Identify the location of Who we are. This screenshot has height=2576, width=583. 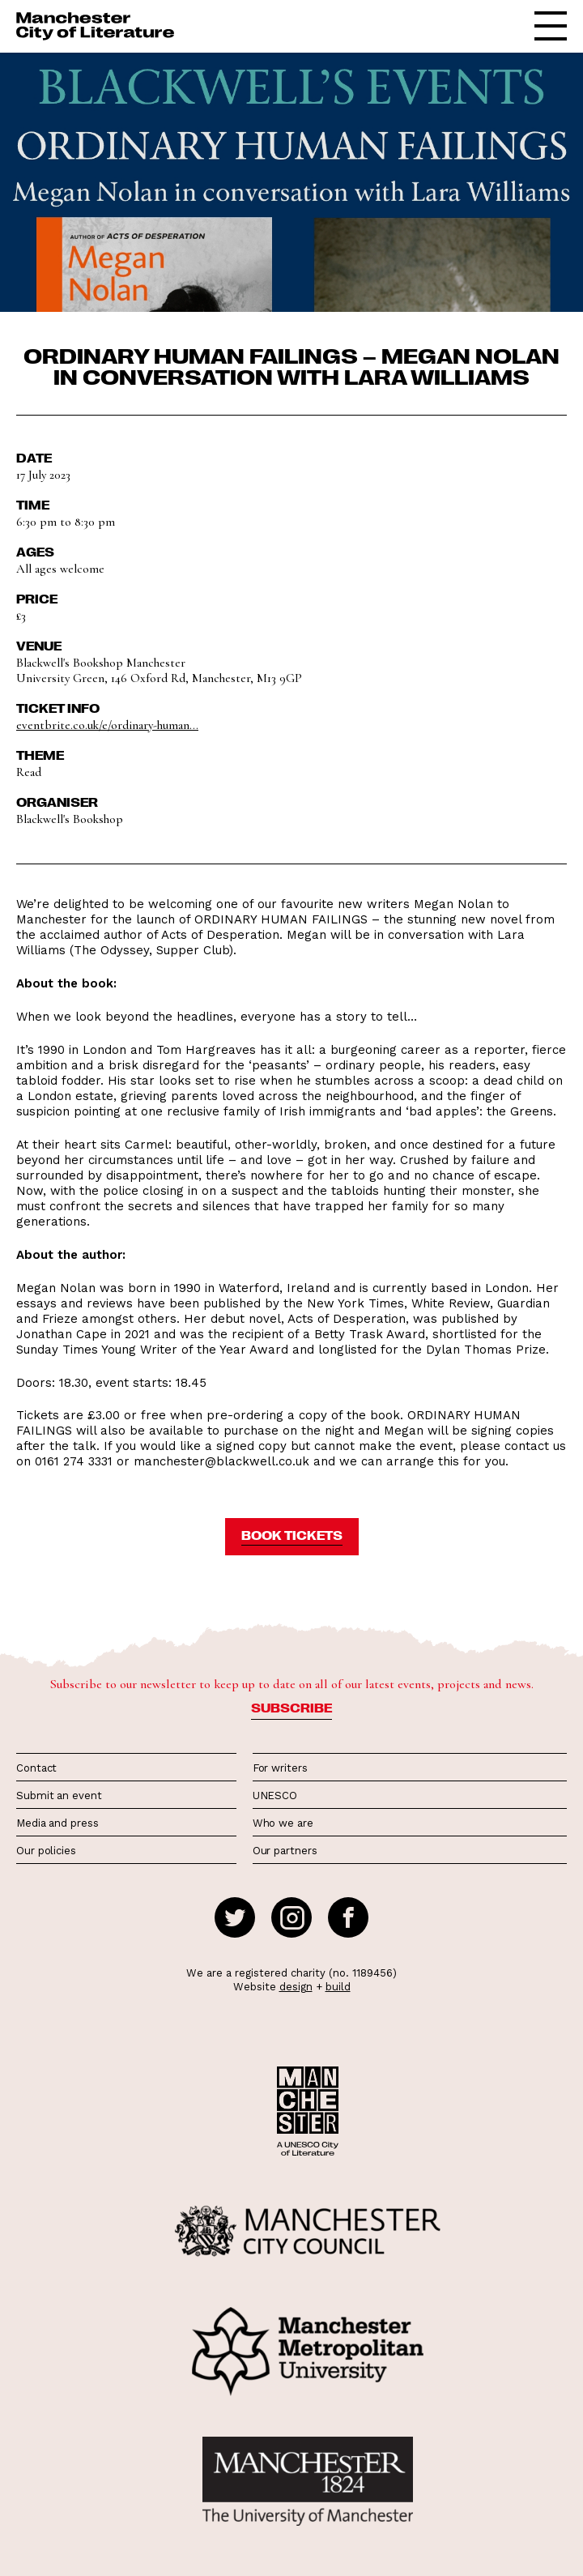
(283, 1823).